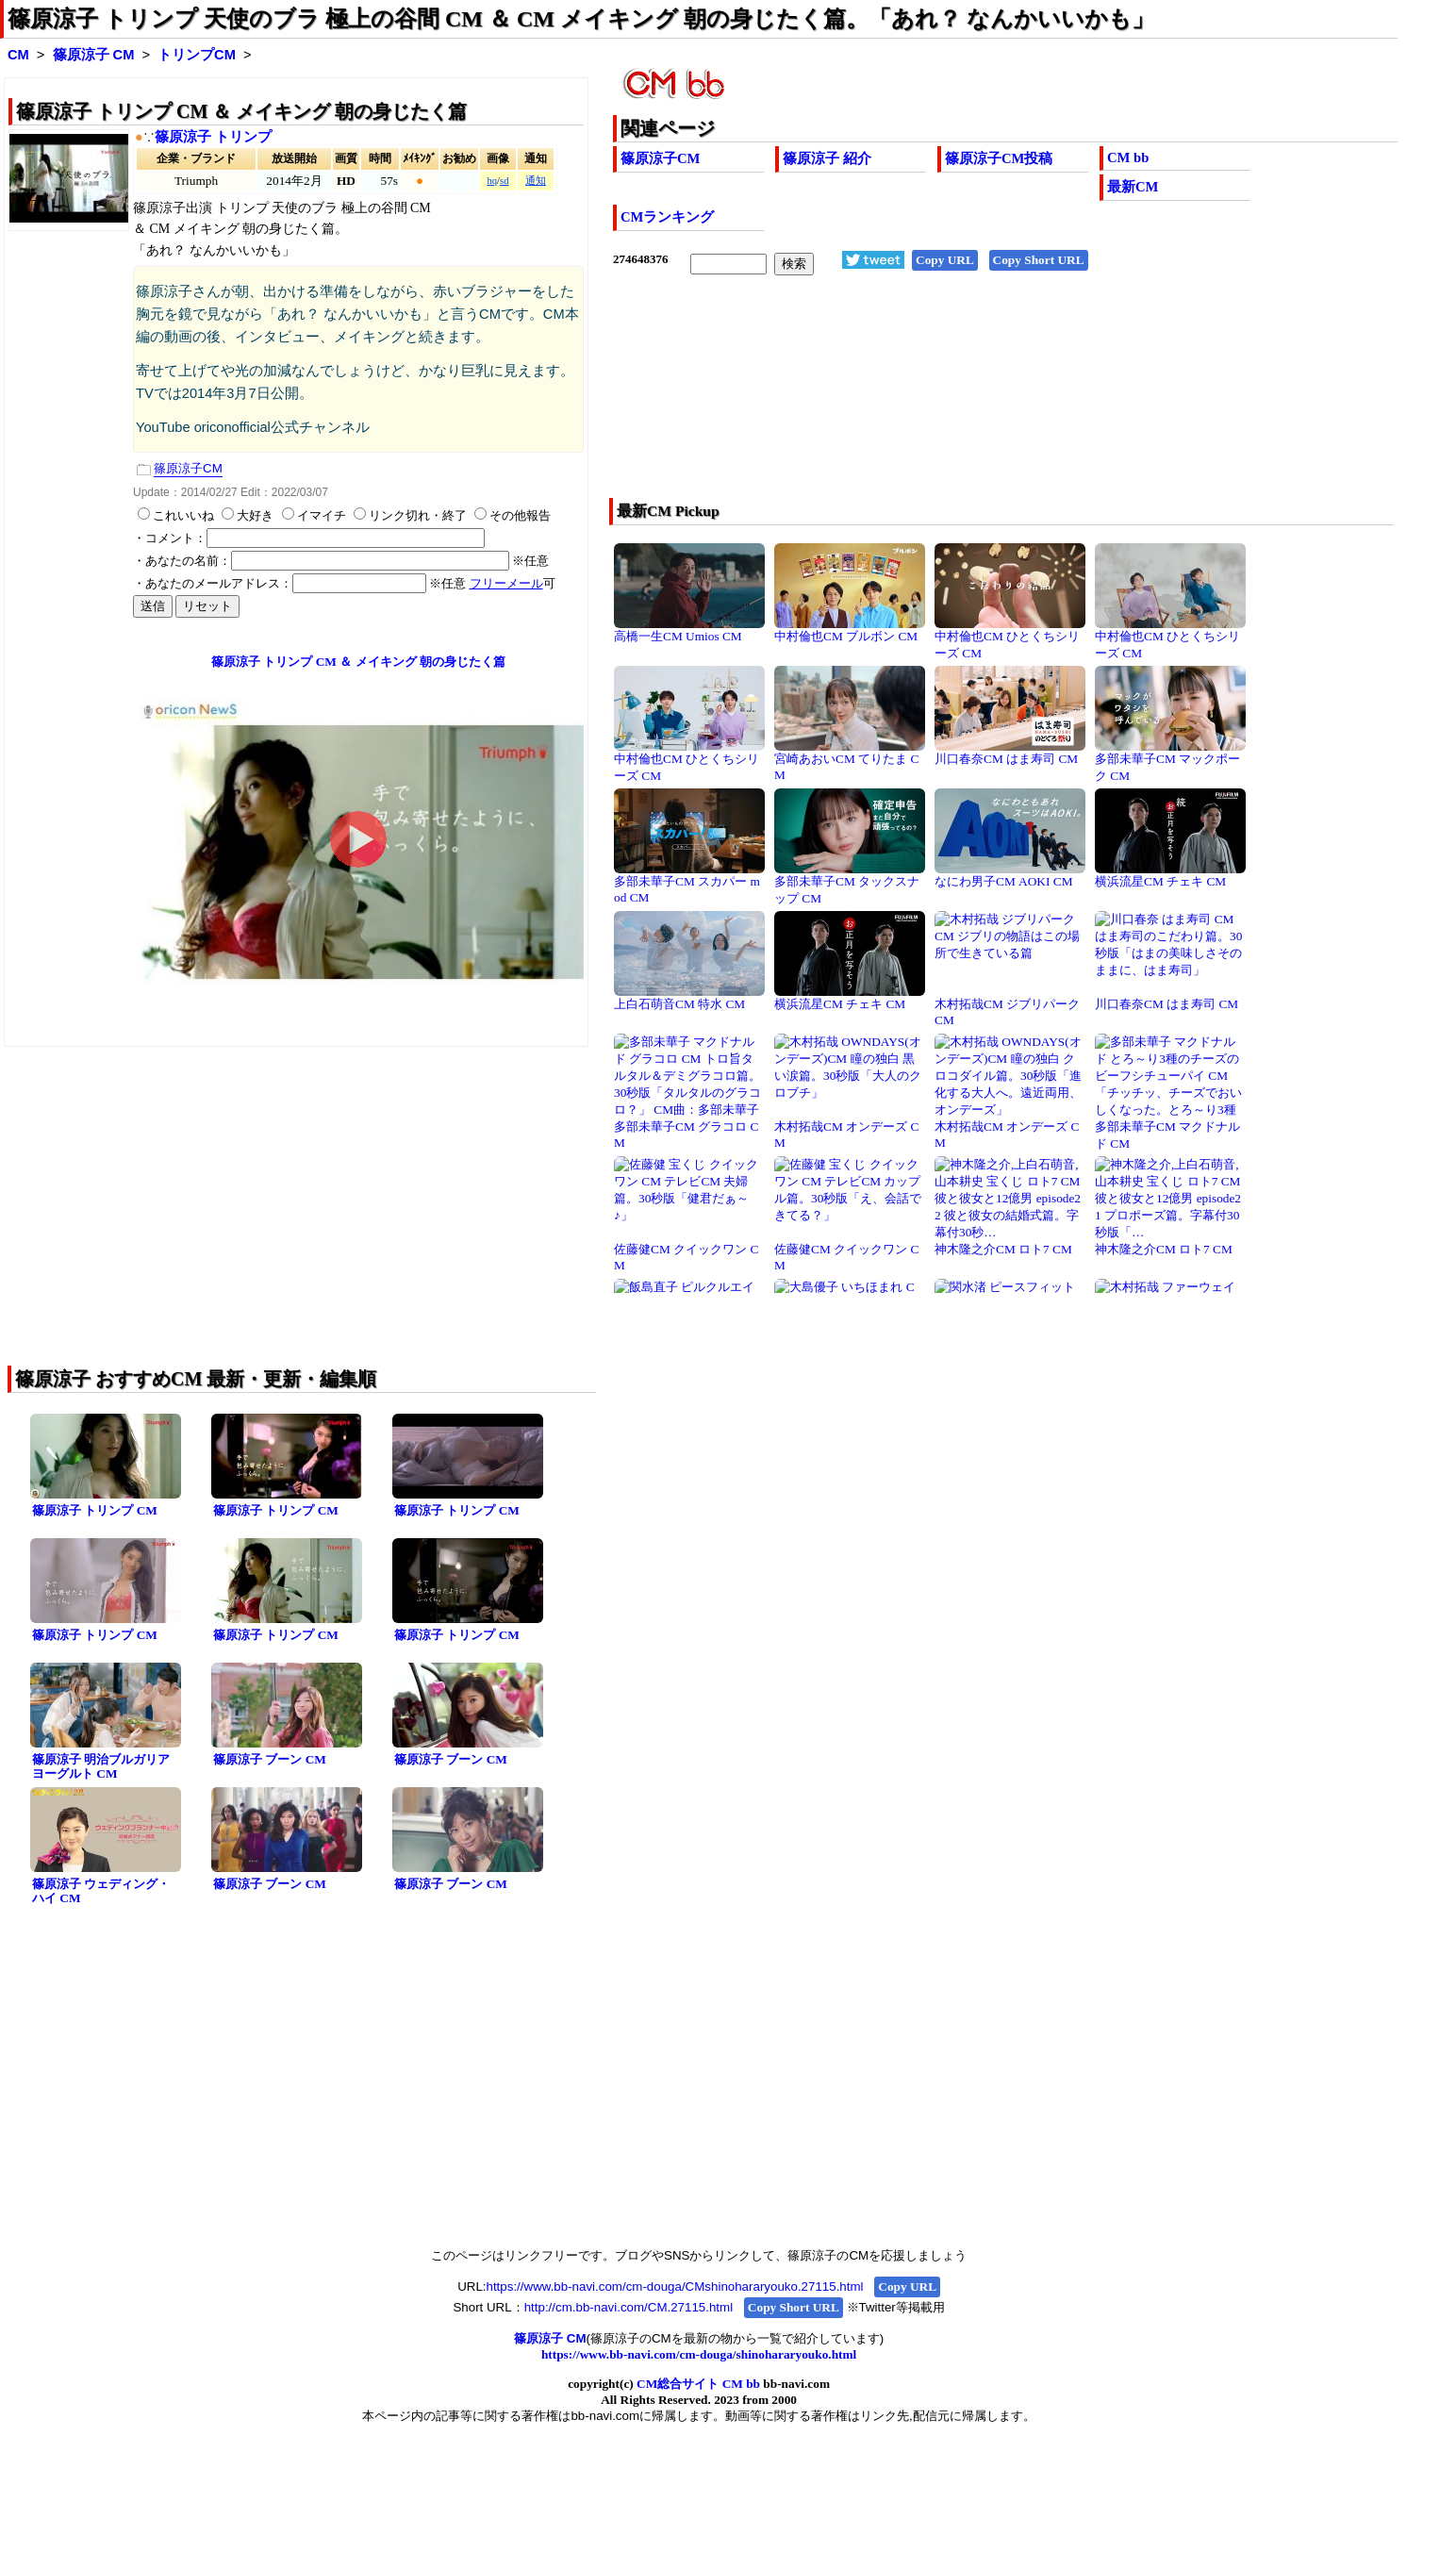  Describe the element at coordinates (660, 158) in the screenshot. I see `篠原涼子CM` at that location.